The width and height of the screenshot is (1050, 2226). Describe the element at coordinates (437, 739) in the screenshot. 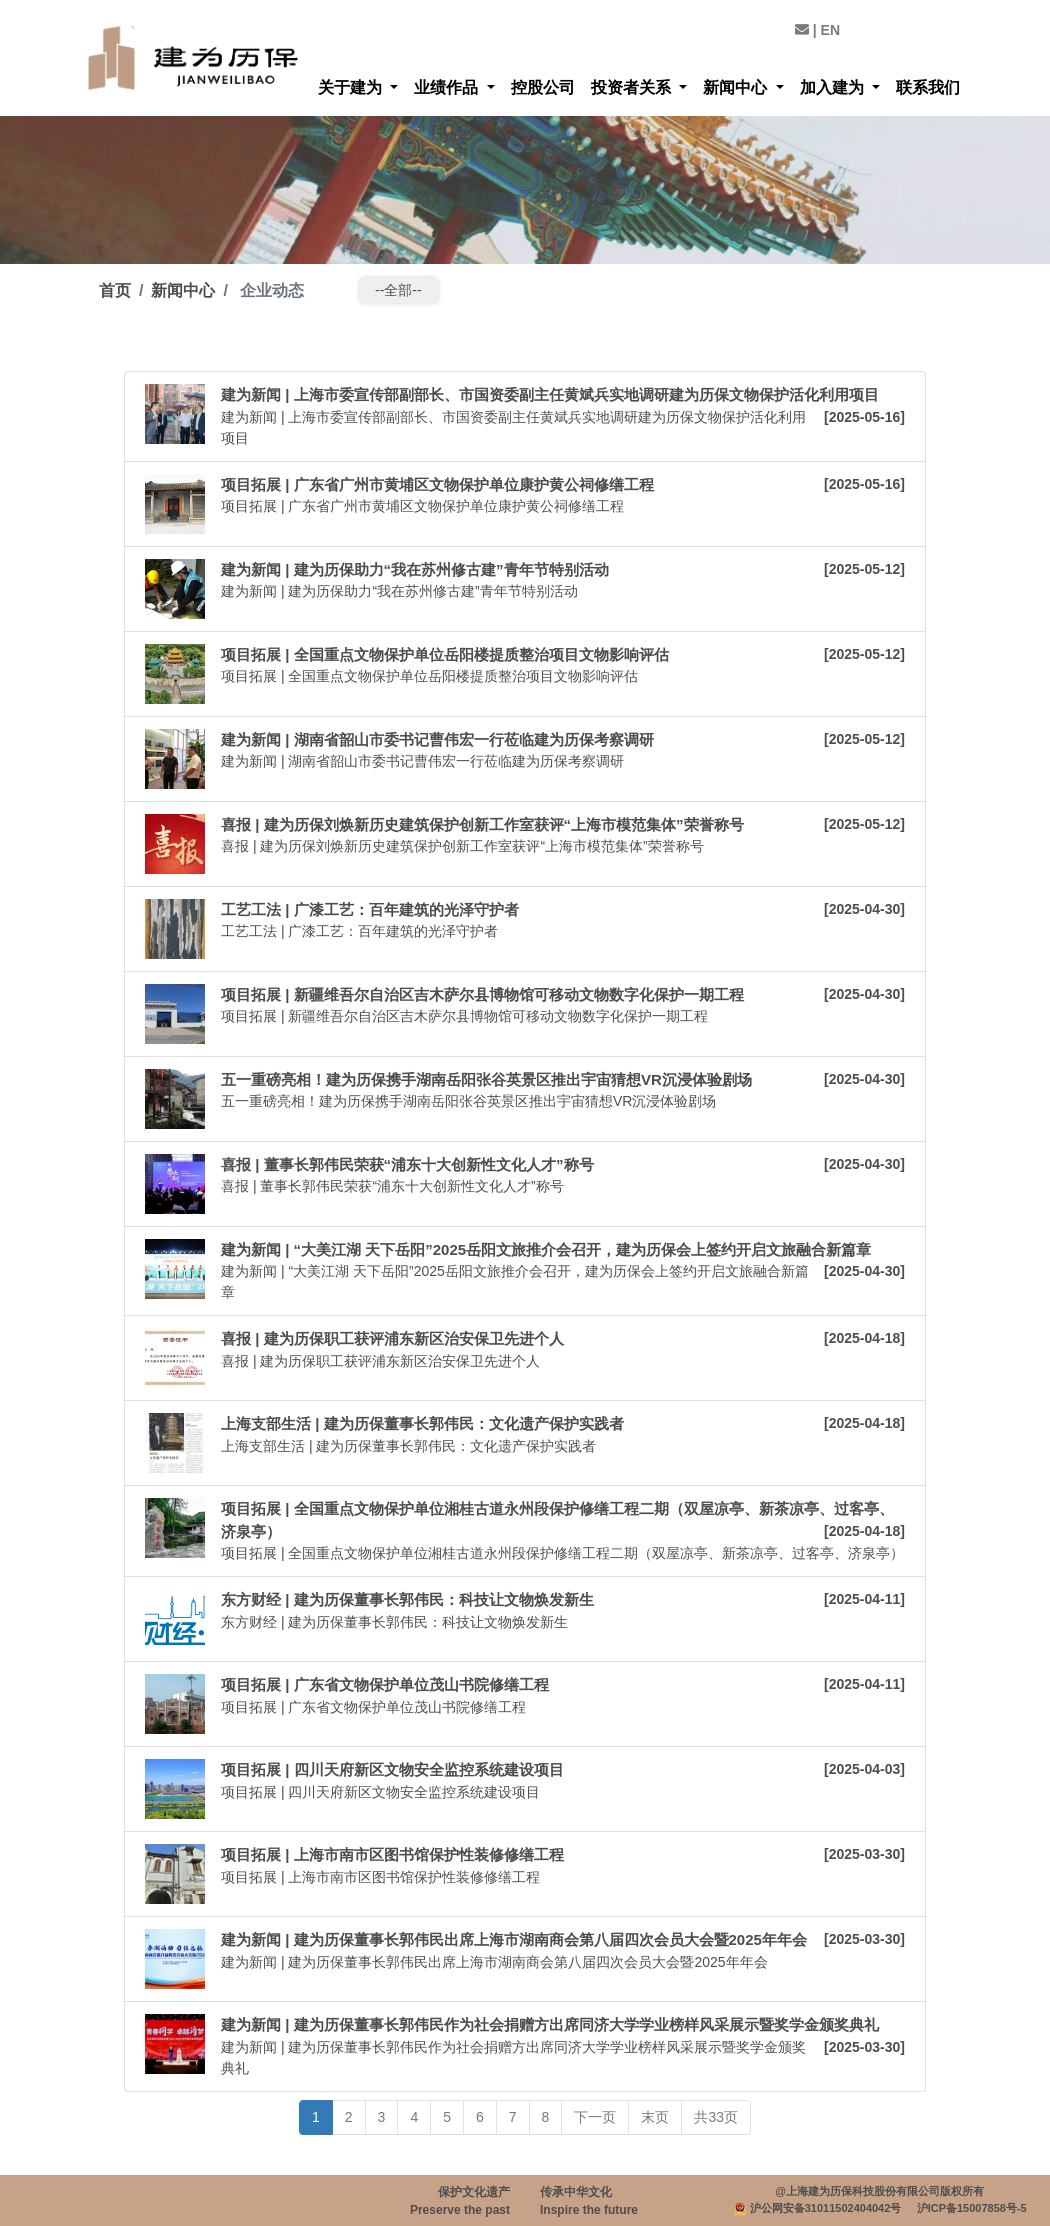

I see `建为新闻 | 湖南省韶山市委书记曹伟宏一行莅临建为历保考察调研` at that location.